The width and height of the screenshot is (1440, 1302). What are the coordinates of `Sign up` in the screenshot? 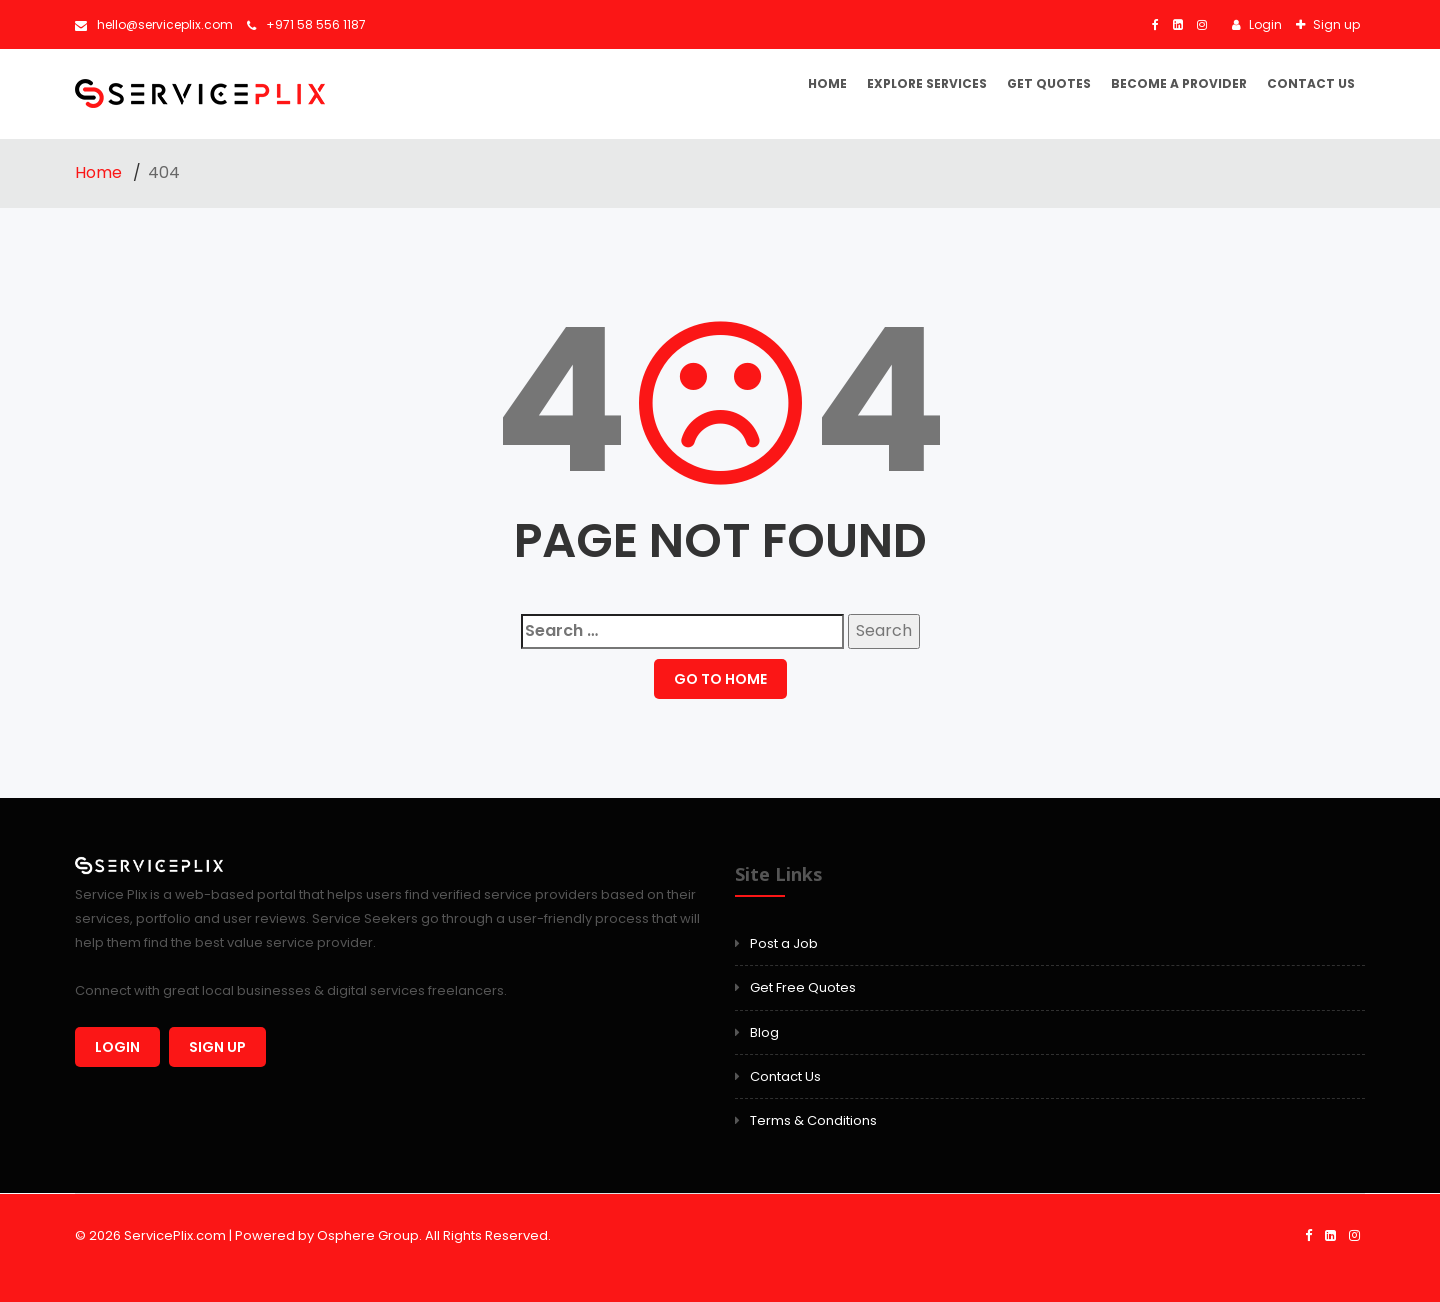 It's located at (1335, 24).